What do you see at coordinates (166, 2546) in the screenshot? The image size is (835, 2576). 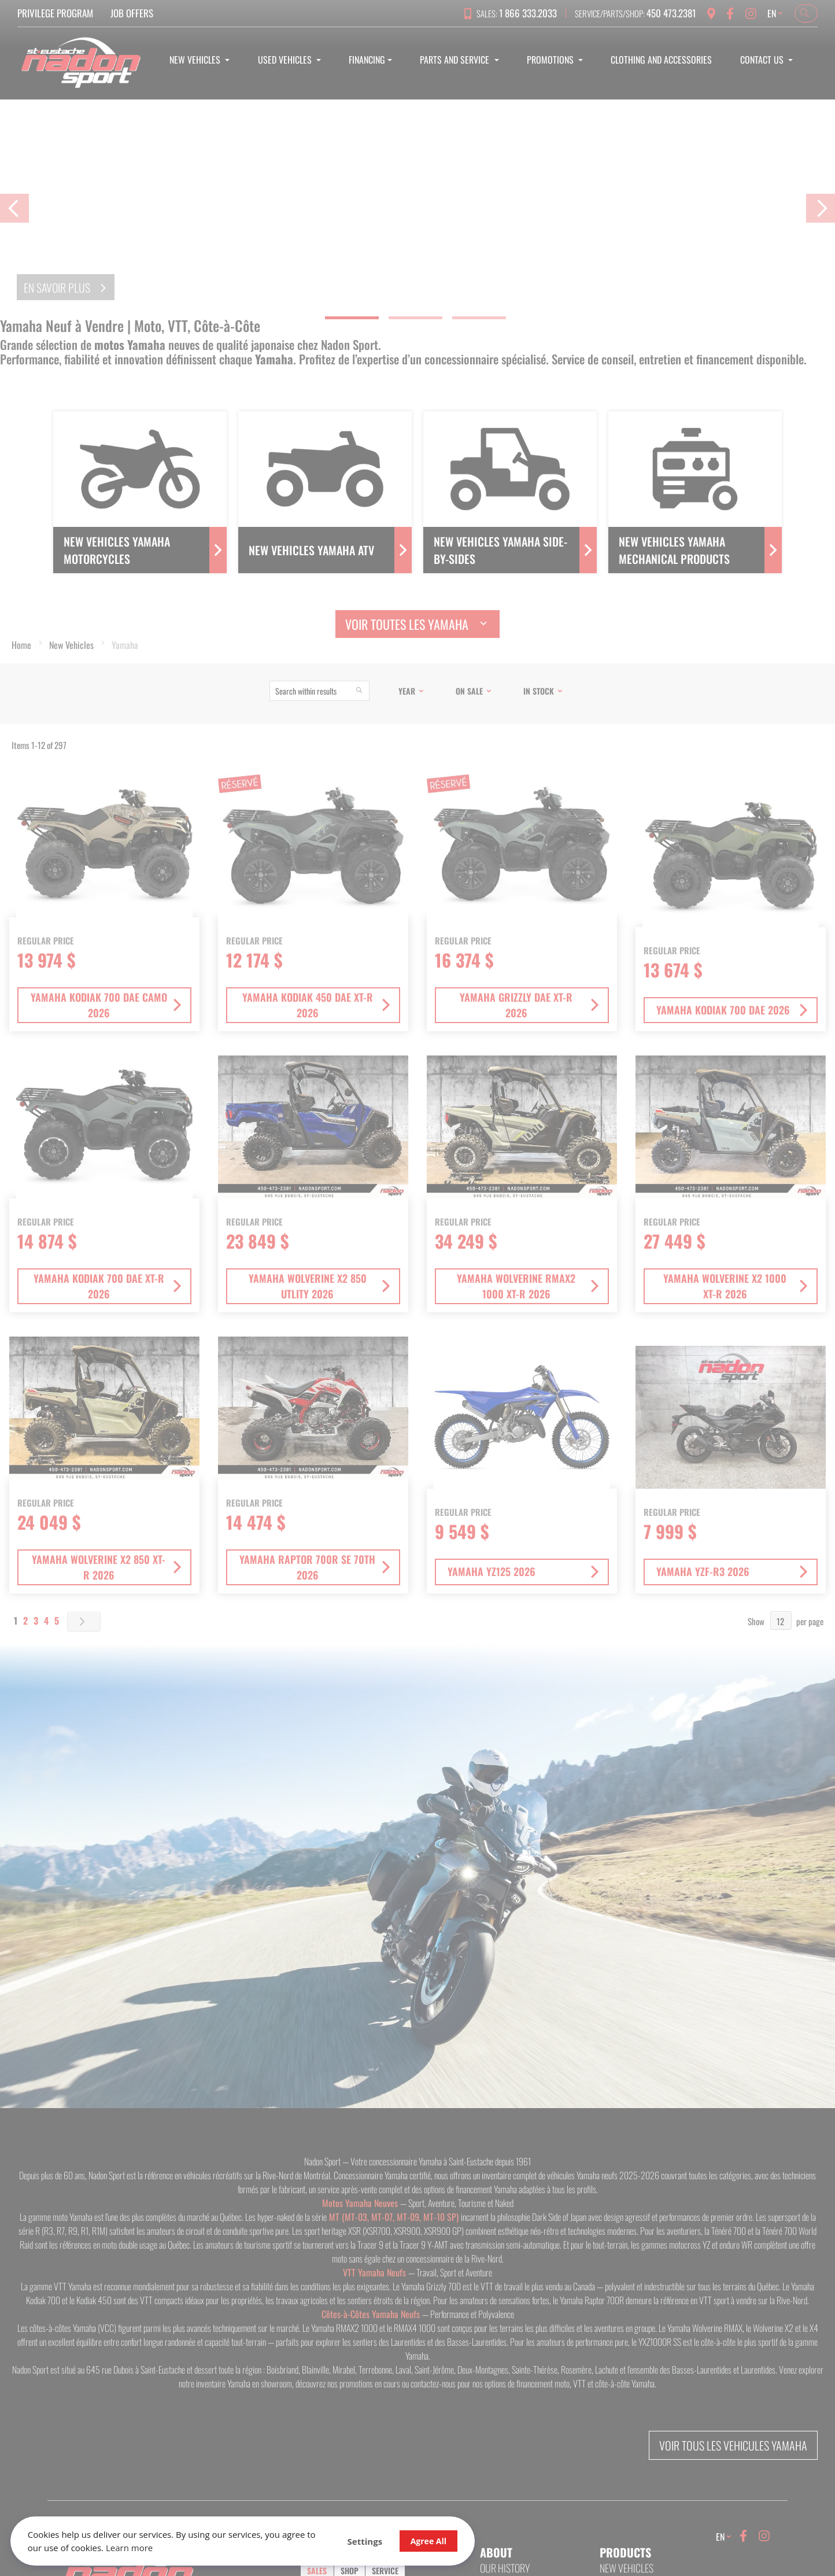 I see `Learn more` at bounding box center [166, 2546].